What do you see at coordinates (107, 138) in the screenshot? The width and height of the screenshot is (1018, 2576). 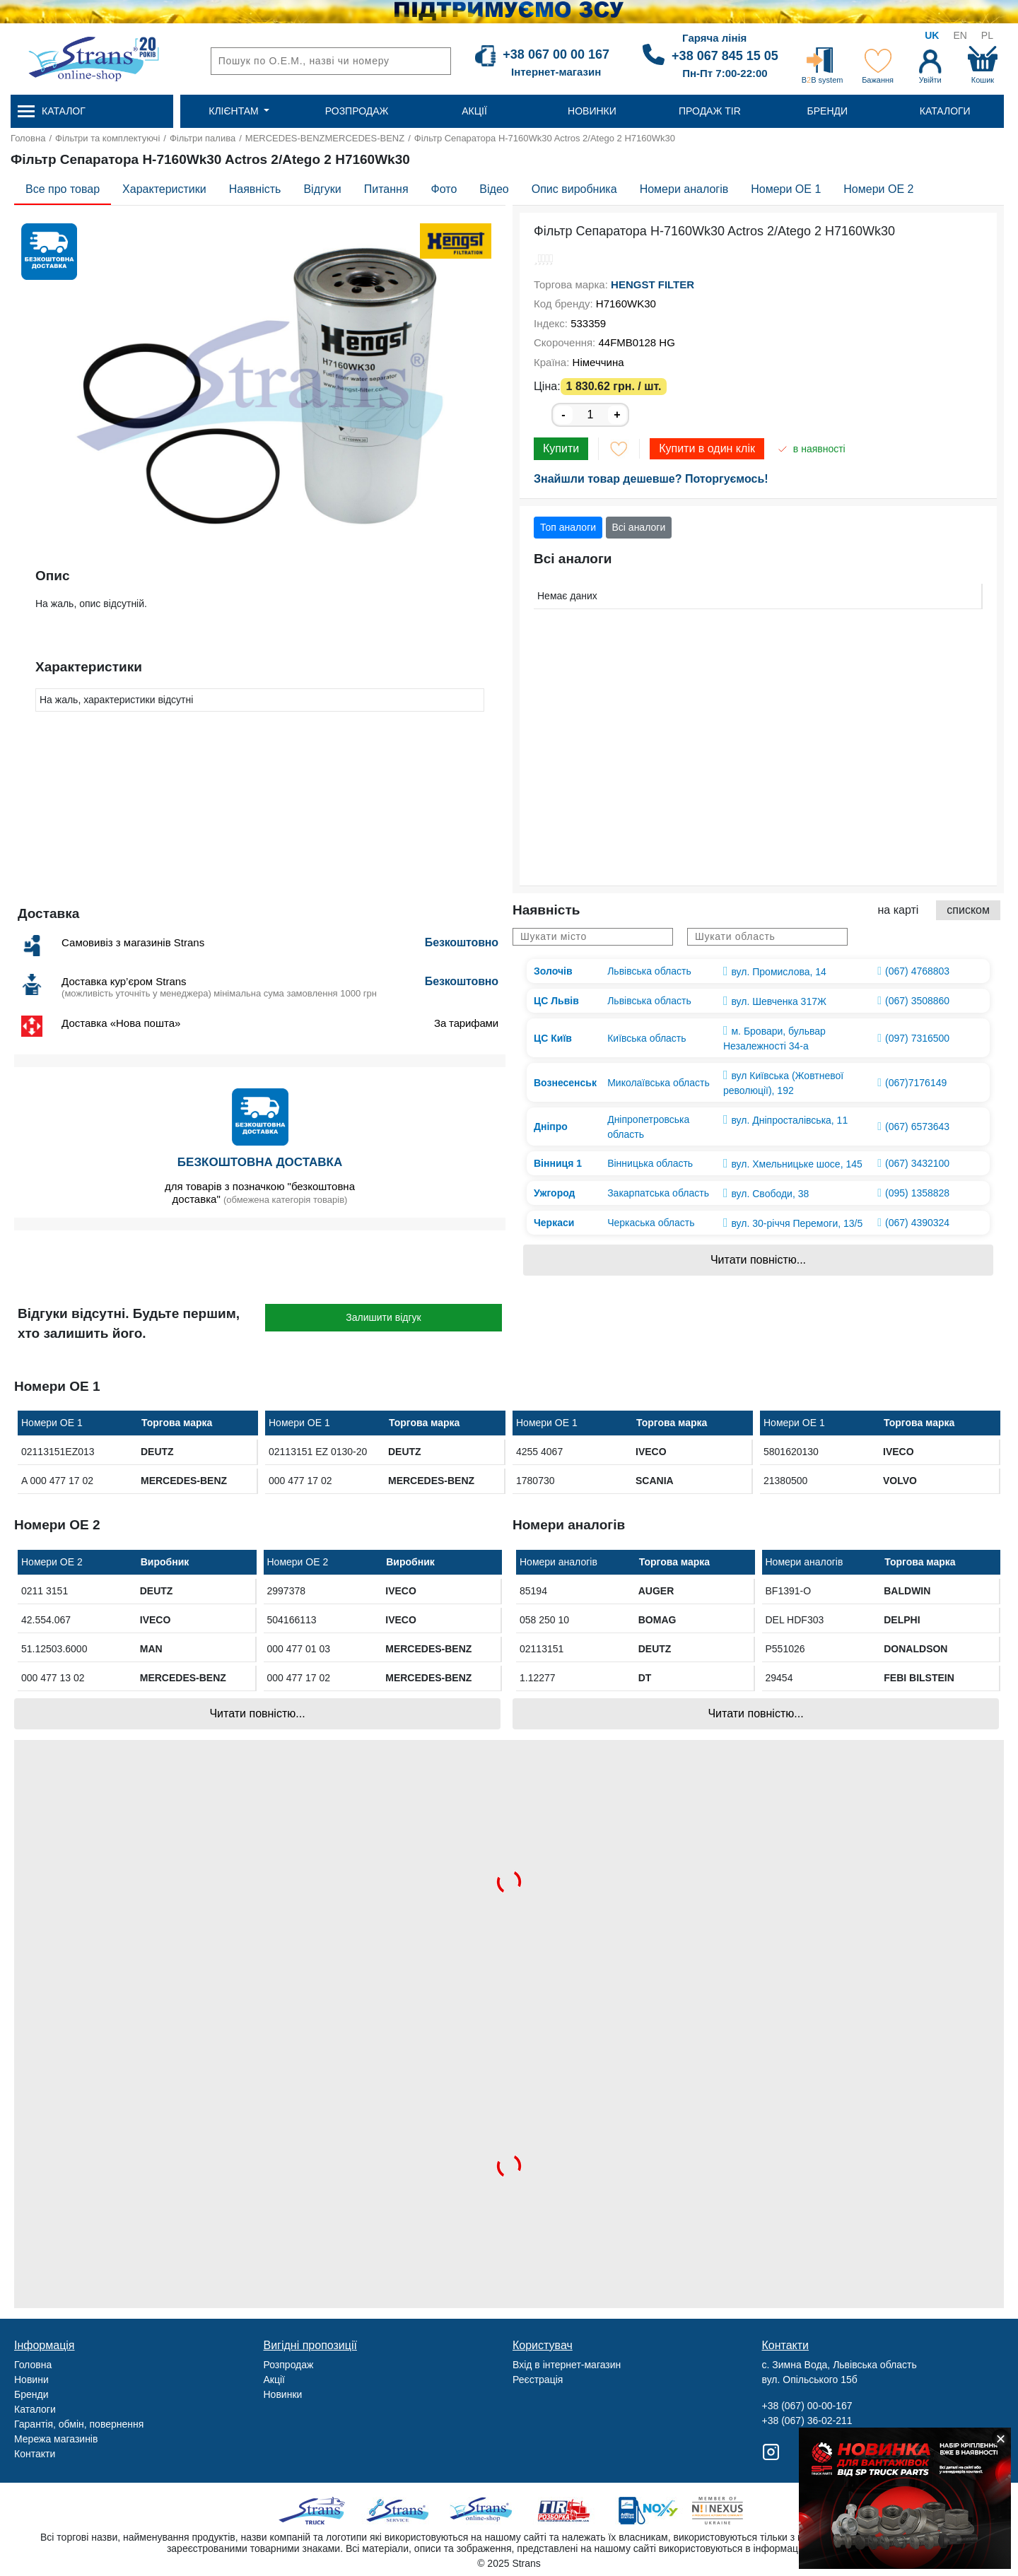 I see `Фільтри та комплектуючі` at bounding box center [107, 138].